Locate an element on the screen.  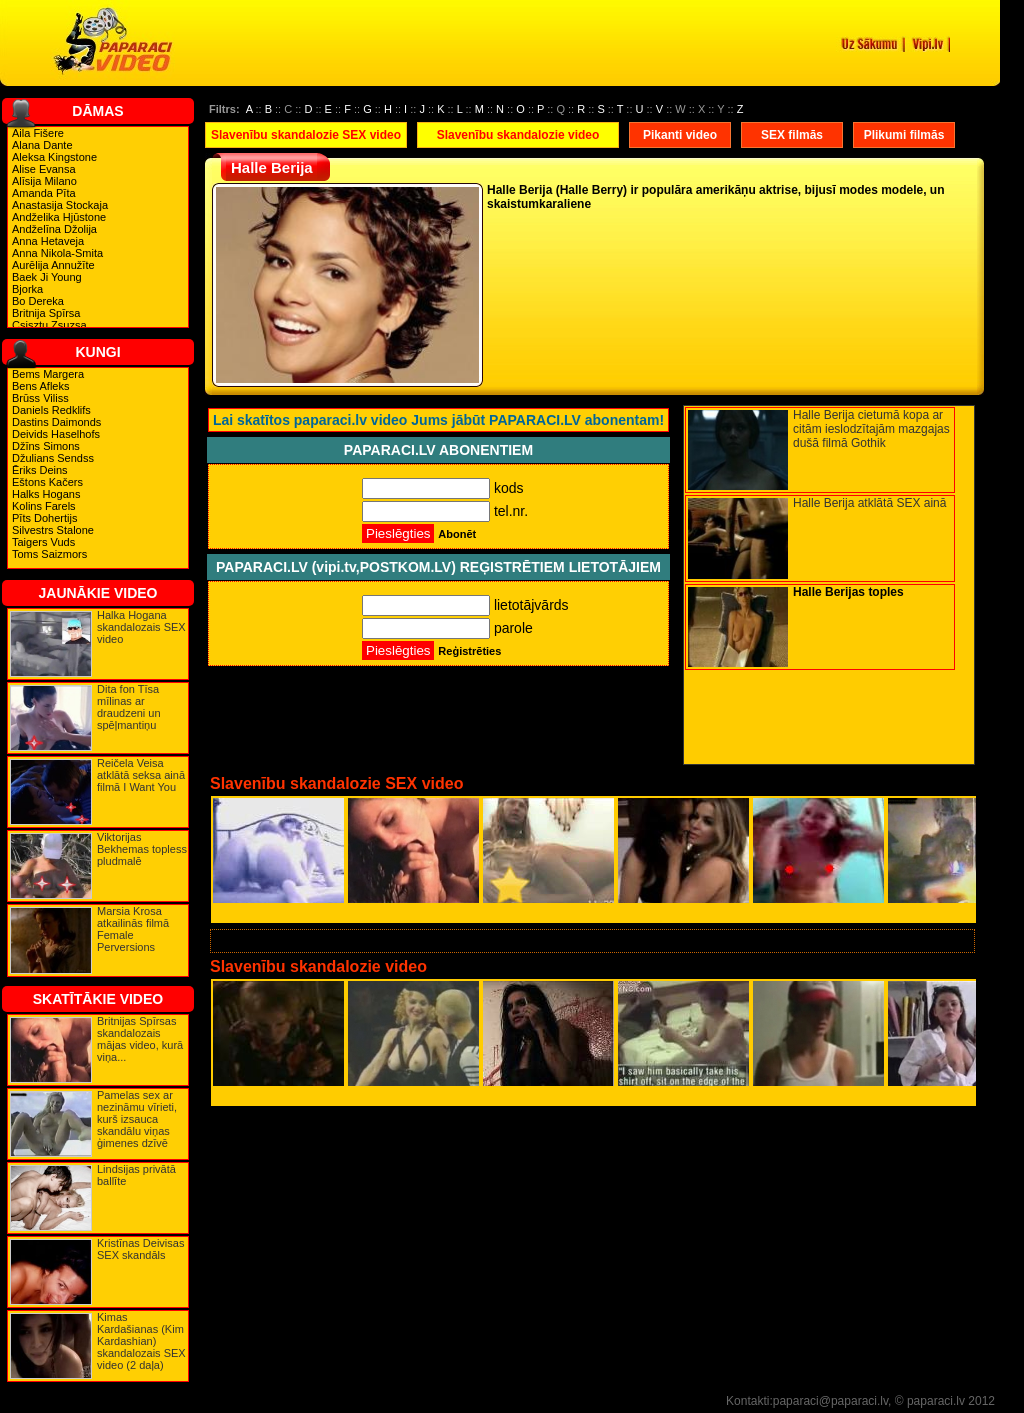
Alīsija Milano is located at coordinates (44, 181).